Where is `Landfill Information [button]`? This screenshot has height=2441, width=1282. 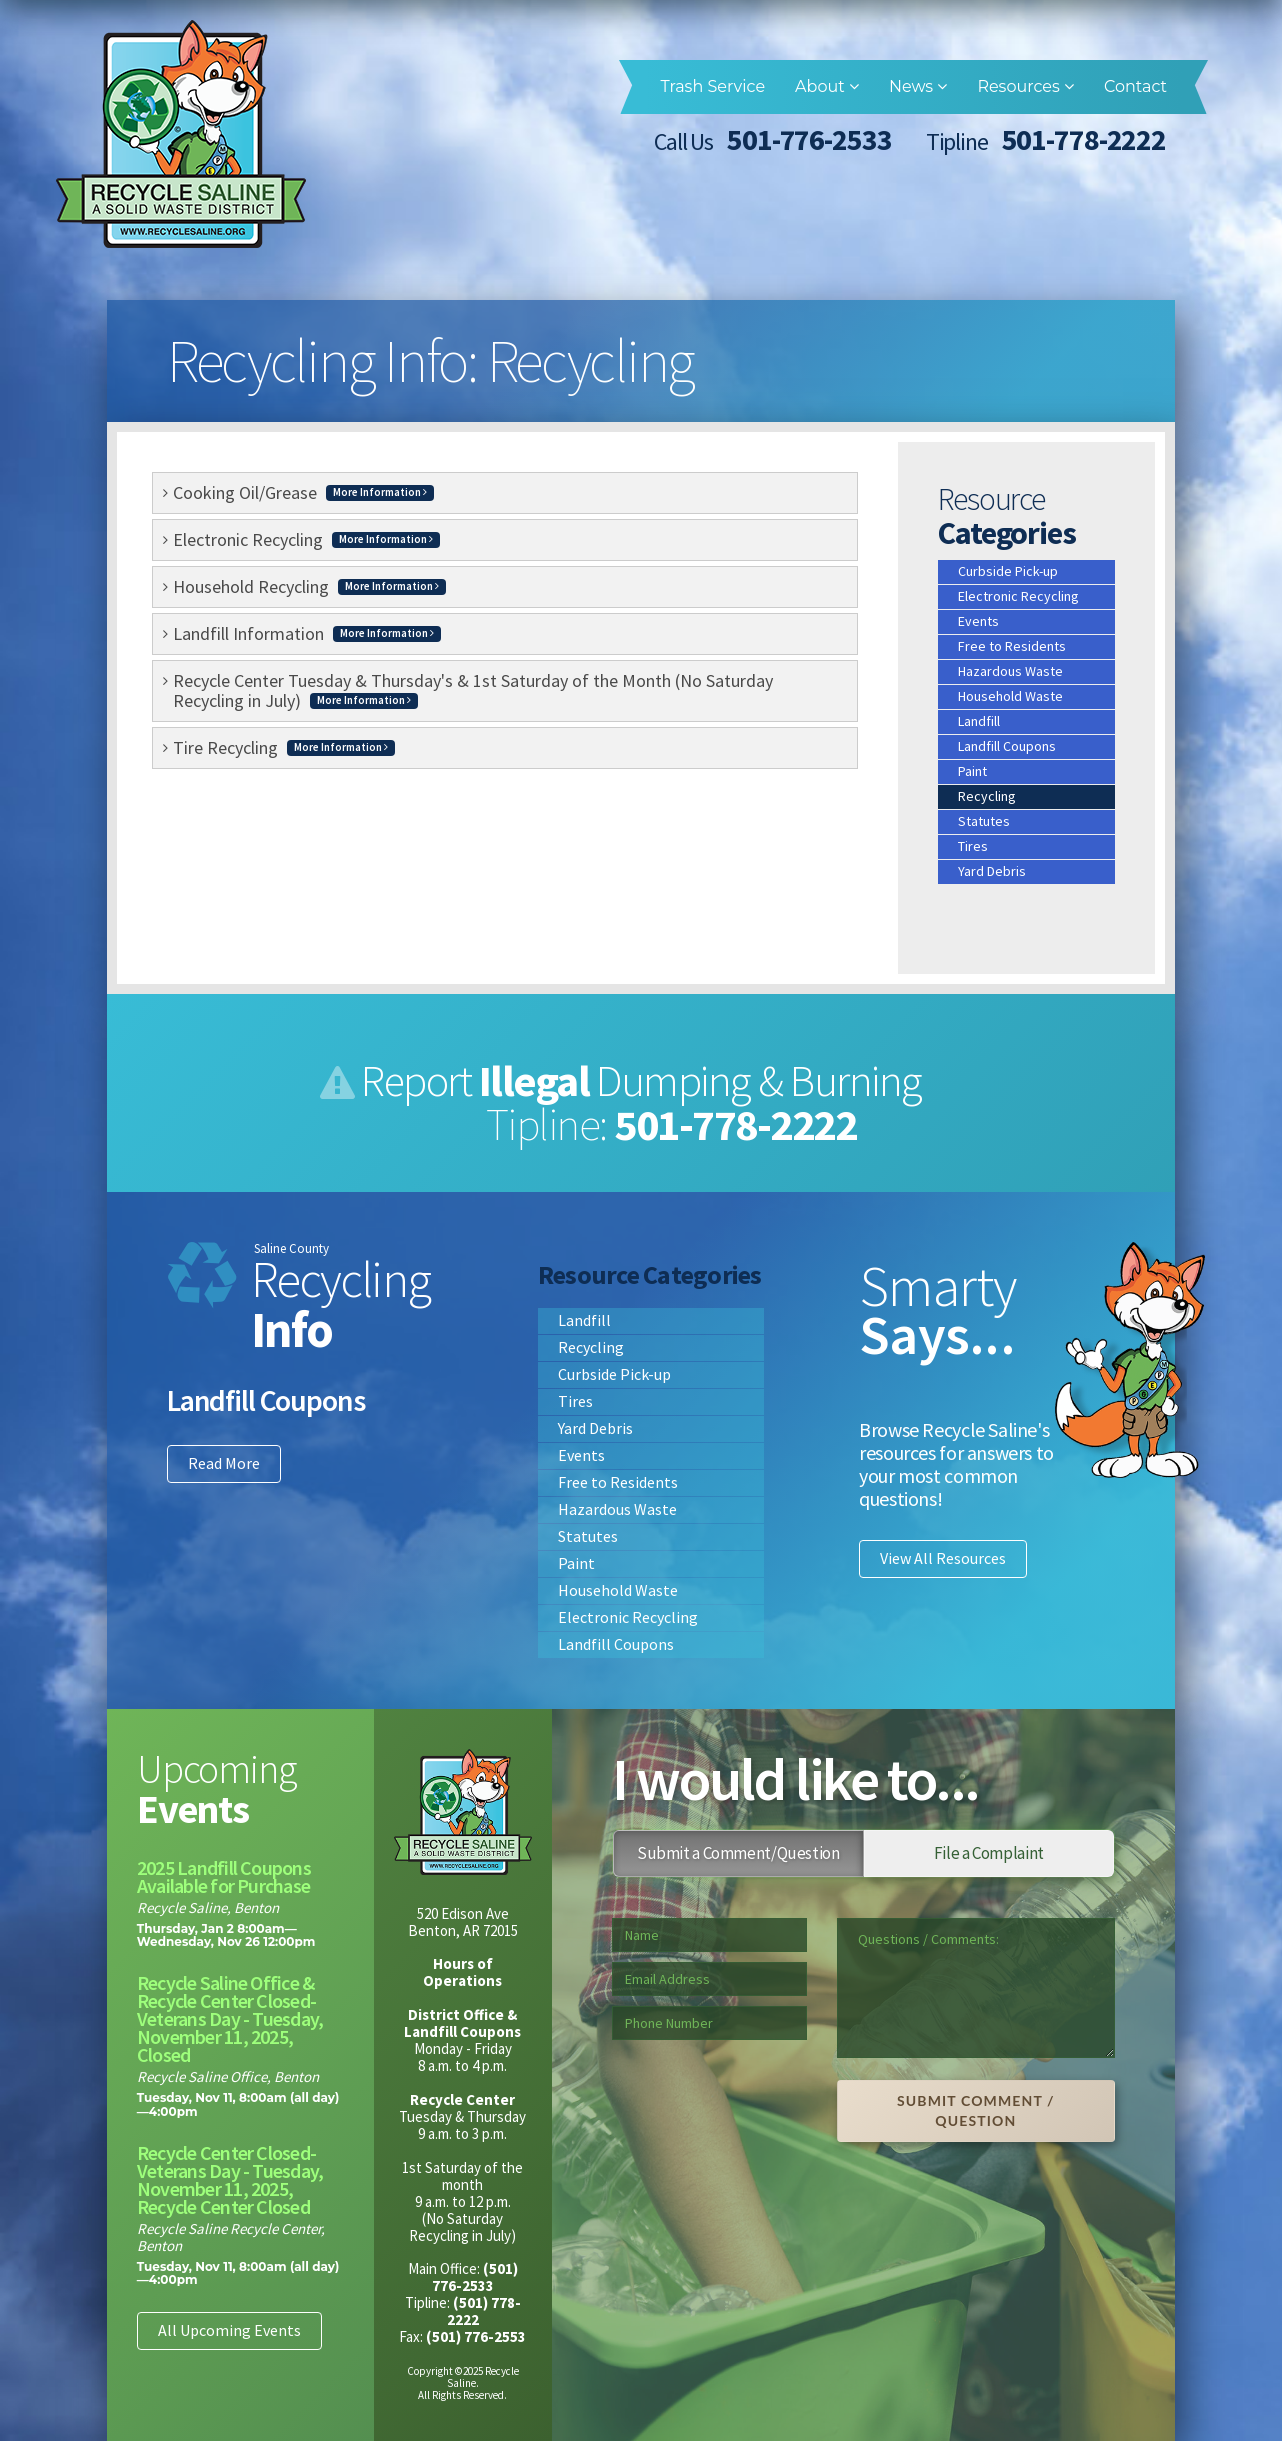 Landfill Information [button] is located at coordinates (307, 633).